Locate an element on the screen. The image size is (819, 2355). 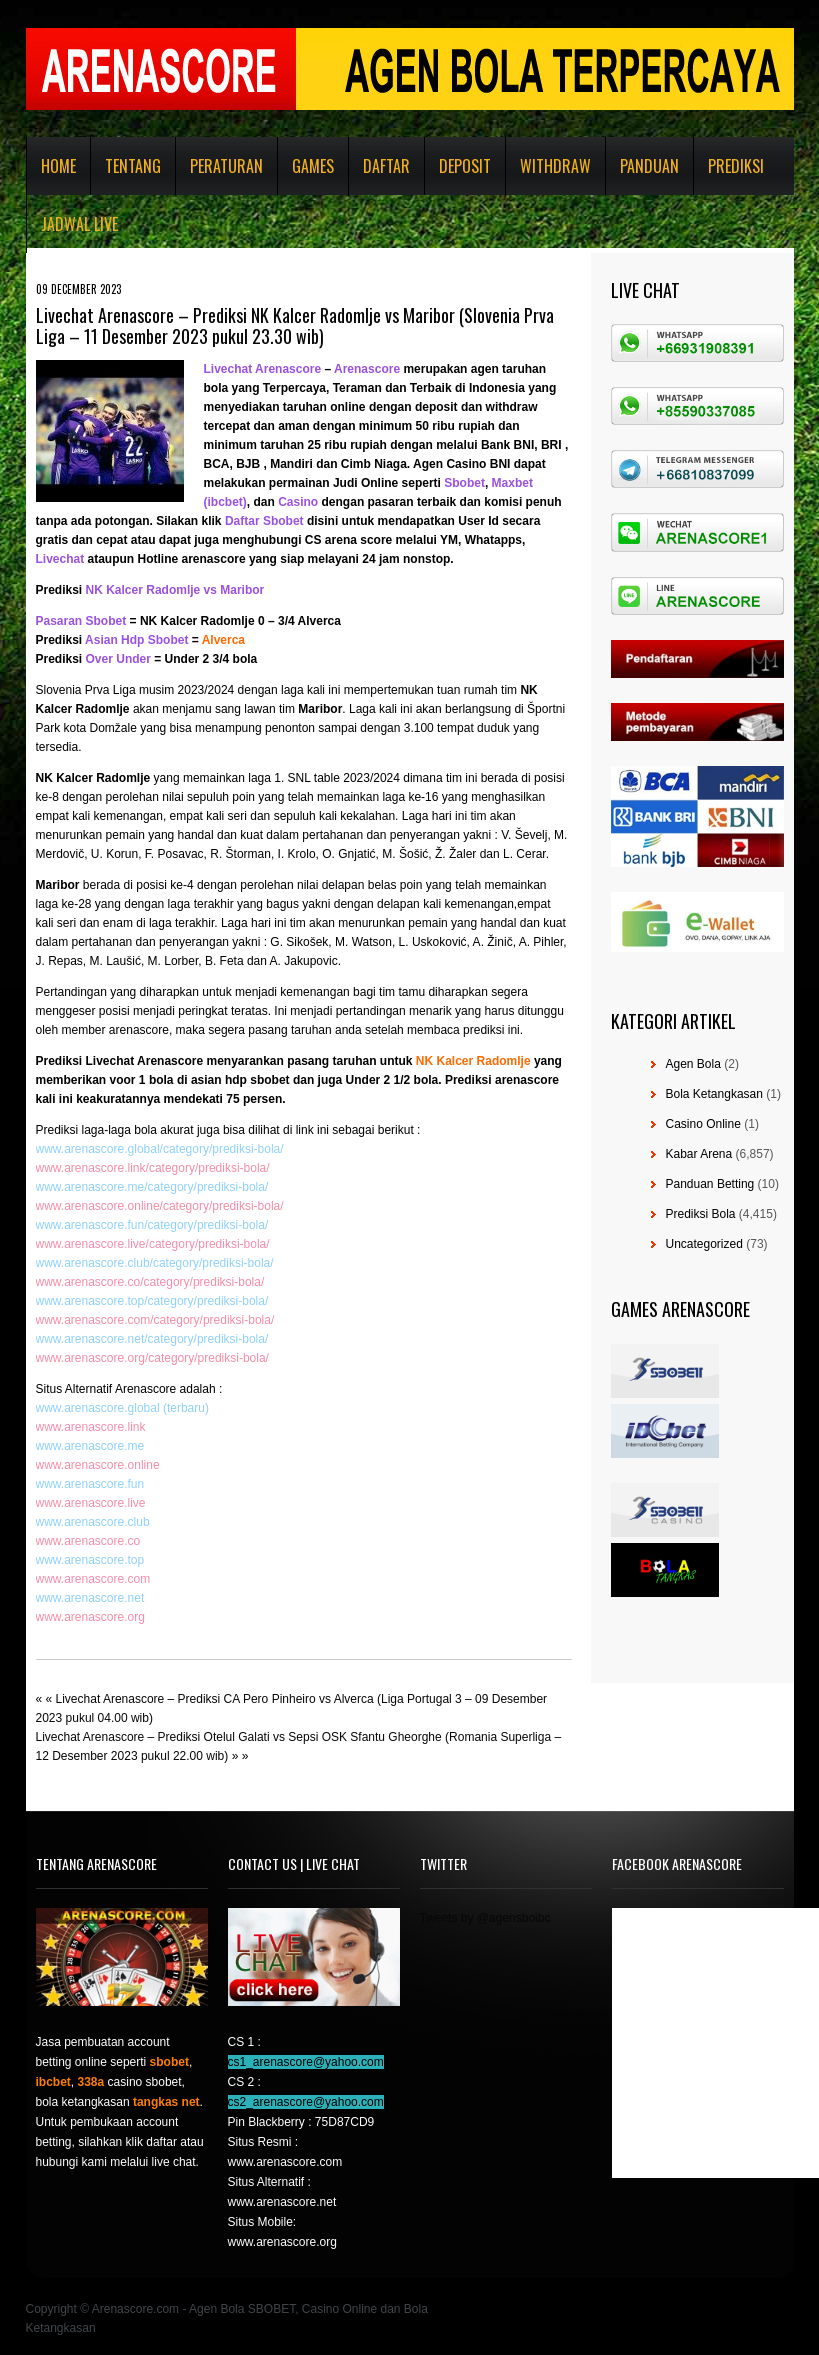
Prediksi Bola is located at coordinates (701, 1214).